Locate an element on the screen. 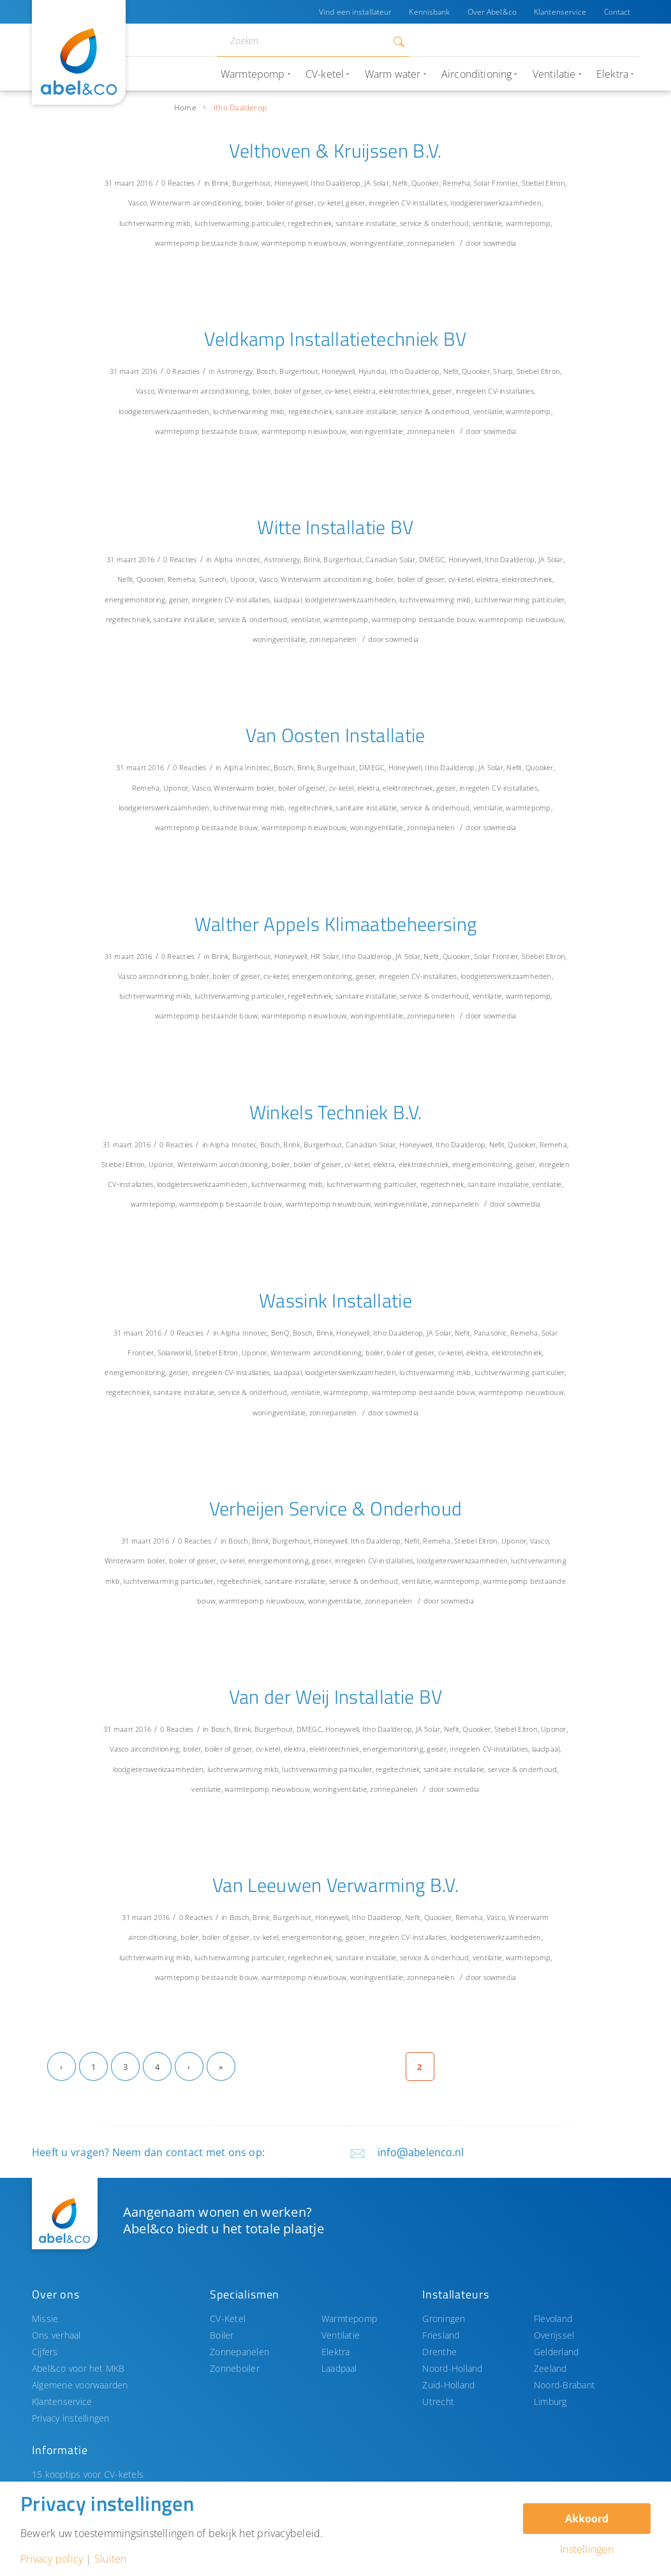  luchtverwarming particulier is located at coordinates (239, 223).